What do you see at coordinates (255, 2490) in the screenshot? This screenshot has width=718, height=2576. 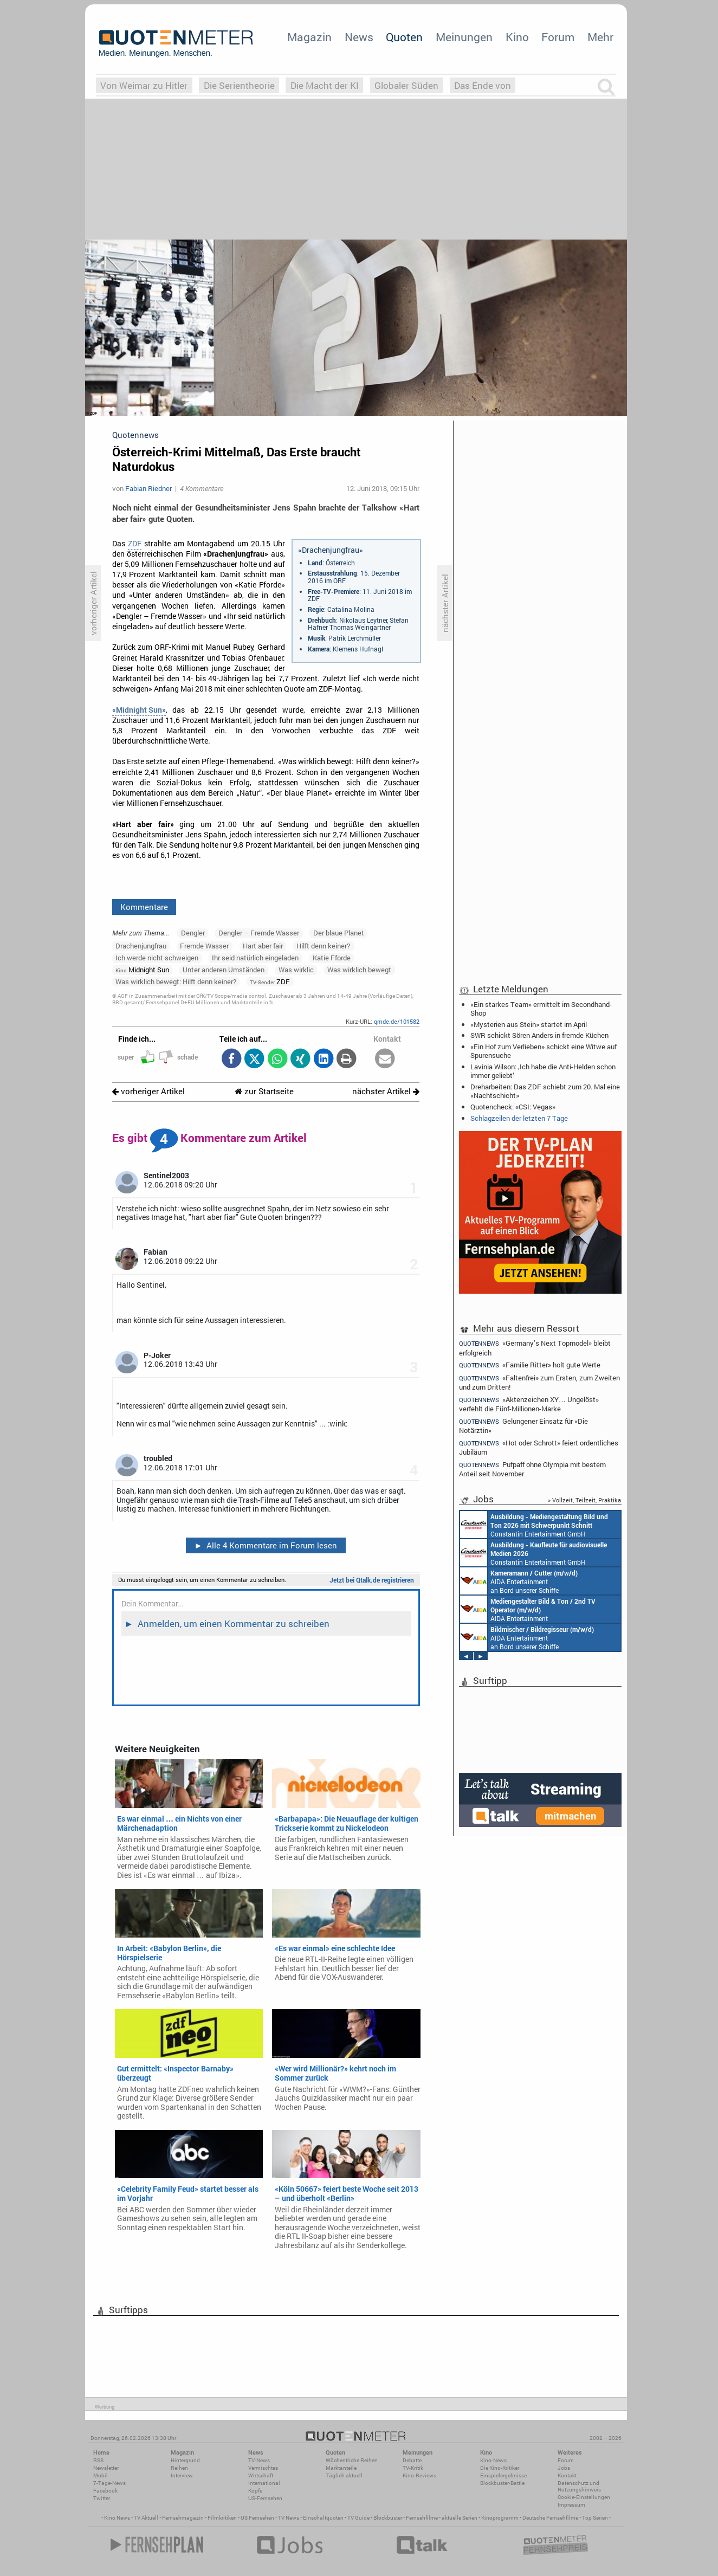 I see `Köpfe` at bounding box center [255, 2490].